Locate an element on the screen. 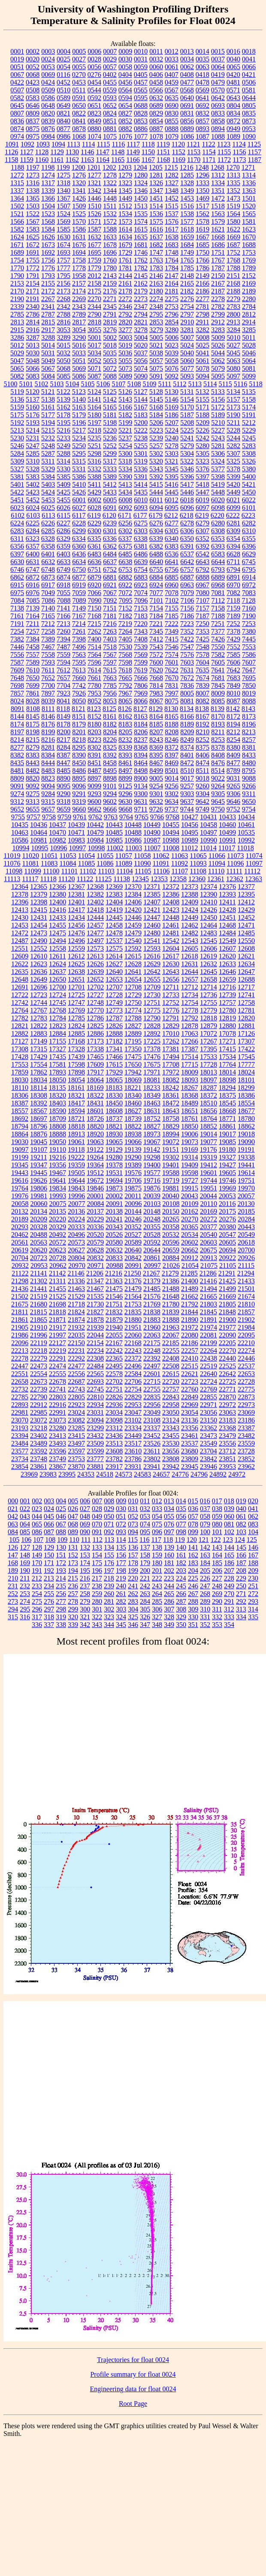 Image resolution: width=266 pixels, height=2576 pixels. 1779 is located at coordinates (94, 268).